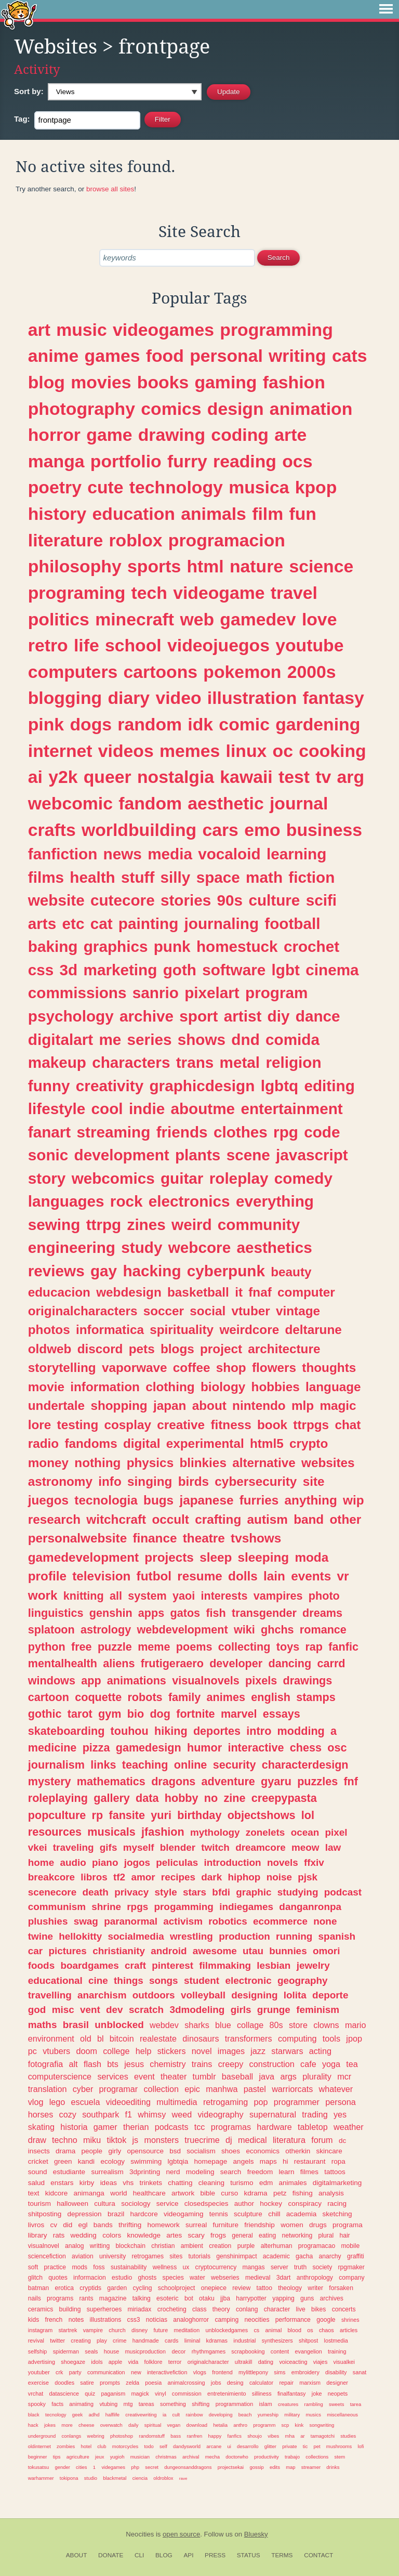  I want to click on evangelion, so click(308, 2351).